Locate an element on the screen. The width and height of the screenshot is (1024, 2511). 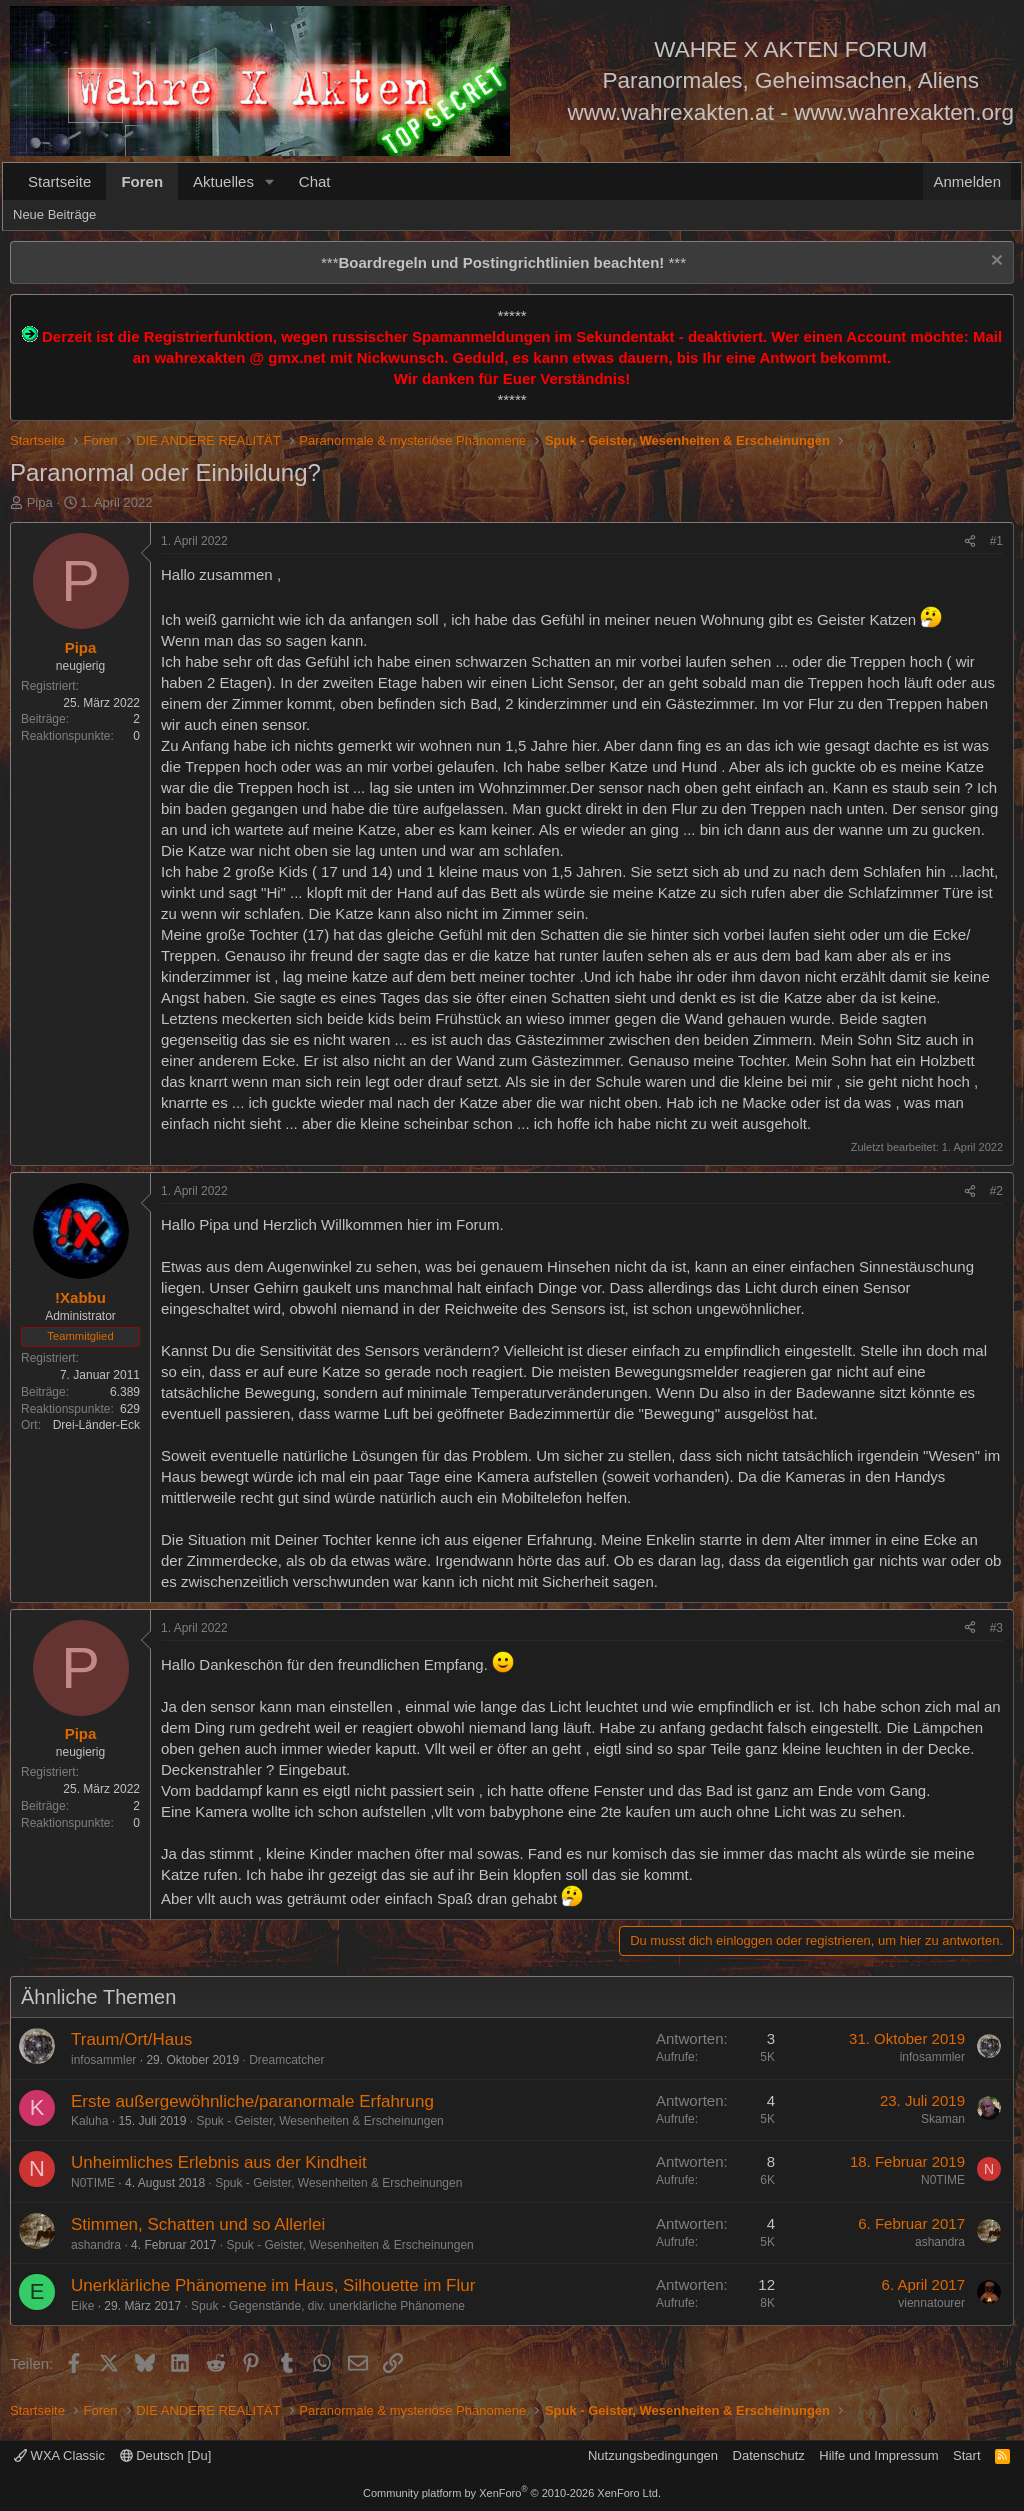
#1 is located at coordinates (996, 541).